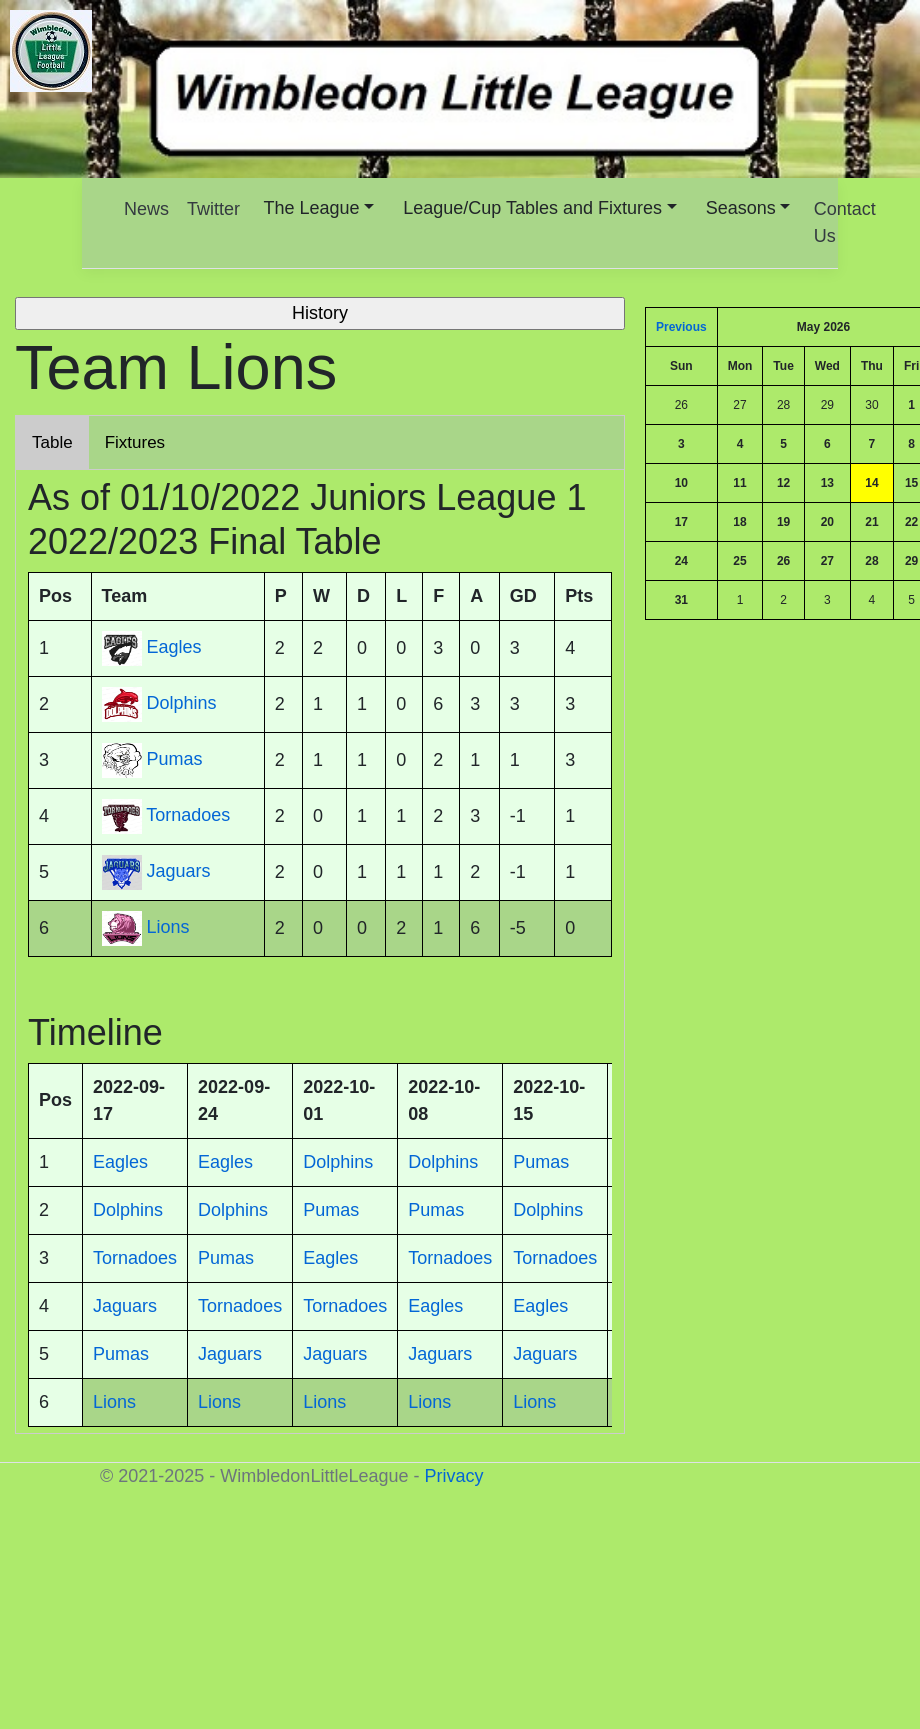  What do you see at coordinates (146, 209) in the screenshot?
I see `News` at bounding box center [146, 209].